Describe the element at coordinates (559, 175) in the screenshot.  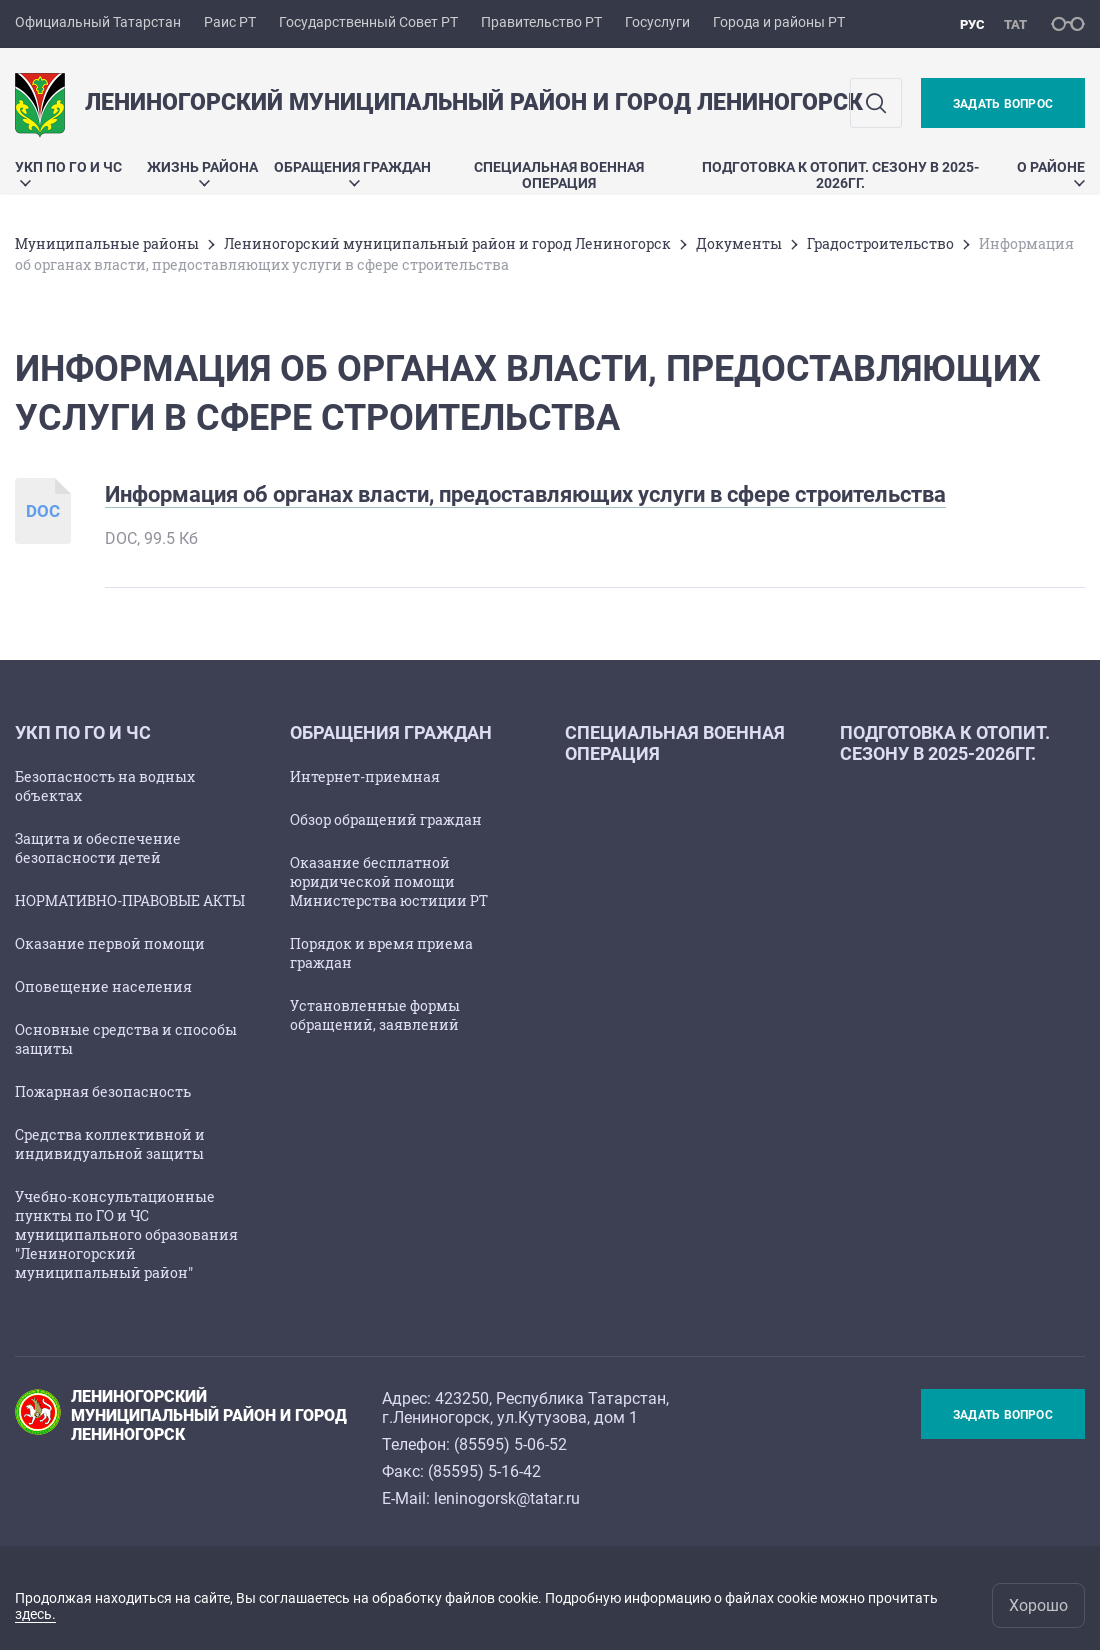
I see `Специальная военная операция` at that location.